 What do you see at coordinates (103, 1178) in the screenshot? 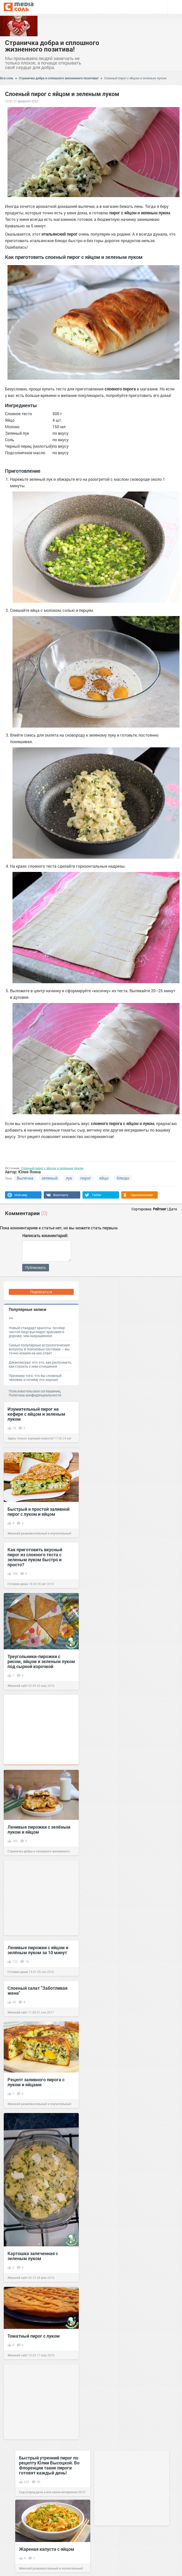
I see `яйцо` at bounding box center [103, 1178].